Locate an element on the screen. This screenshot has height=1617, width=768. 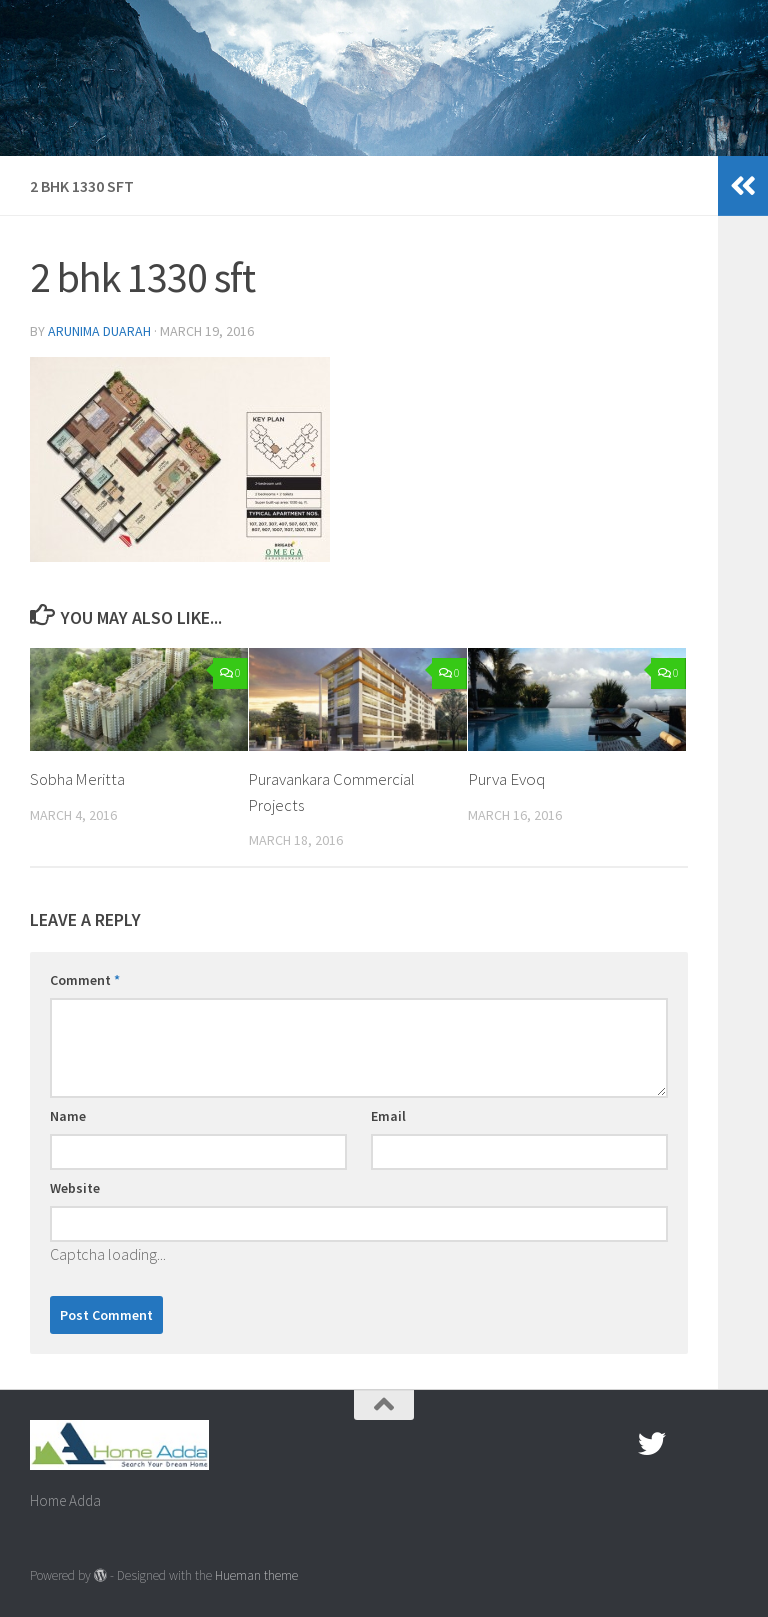
[Facebook.com] is located at coordinates (616, 1444).